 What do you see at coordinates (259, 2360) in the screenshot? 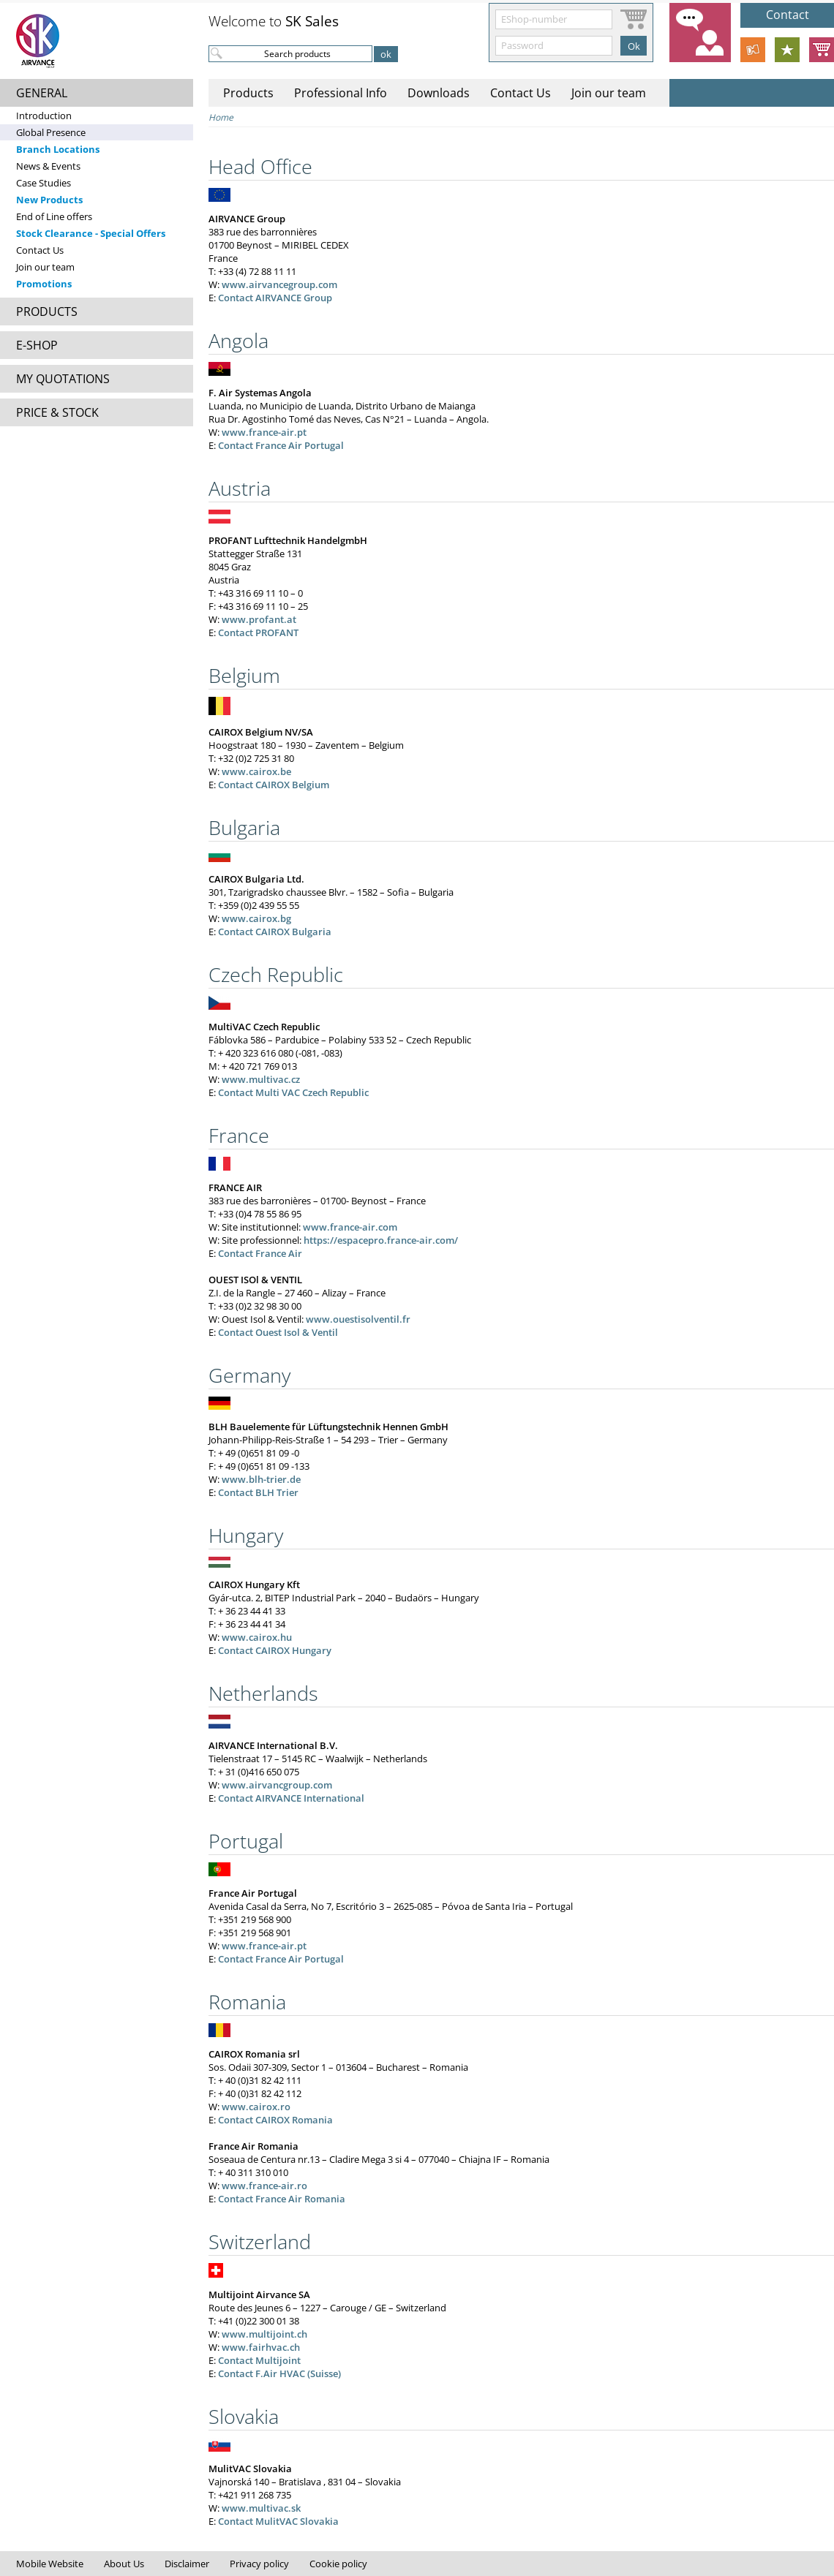
I see `Contact Multijoint` at bounding box center [259, 2360].